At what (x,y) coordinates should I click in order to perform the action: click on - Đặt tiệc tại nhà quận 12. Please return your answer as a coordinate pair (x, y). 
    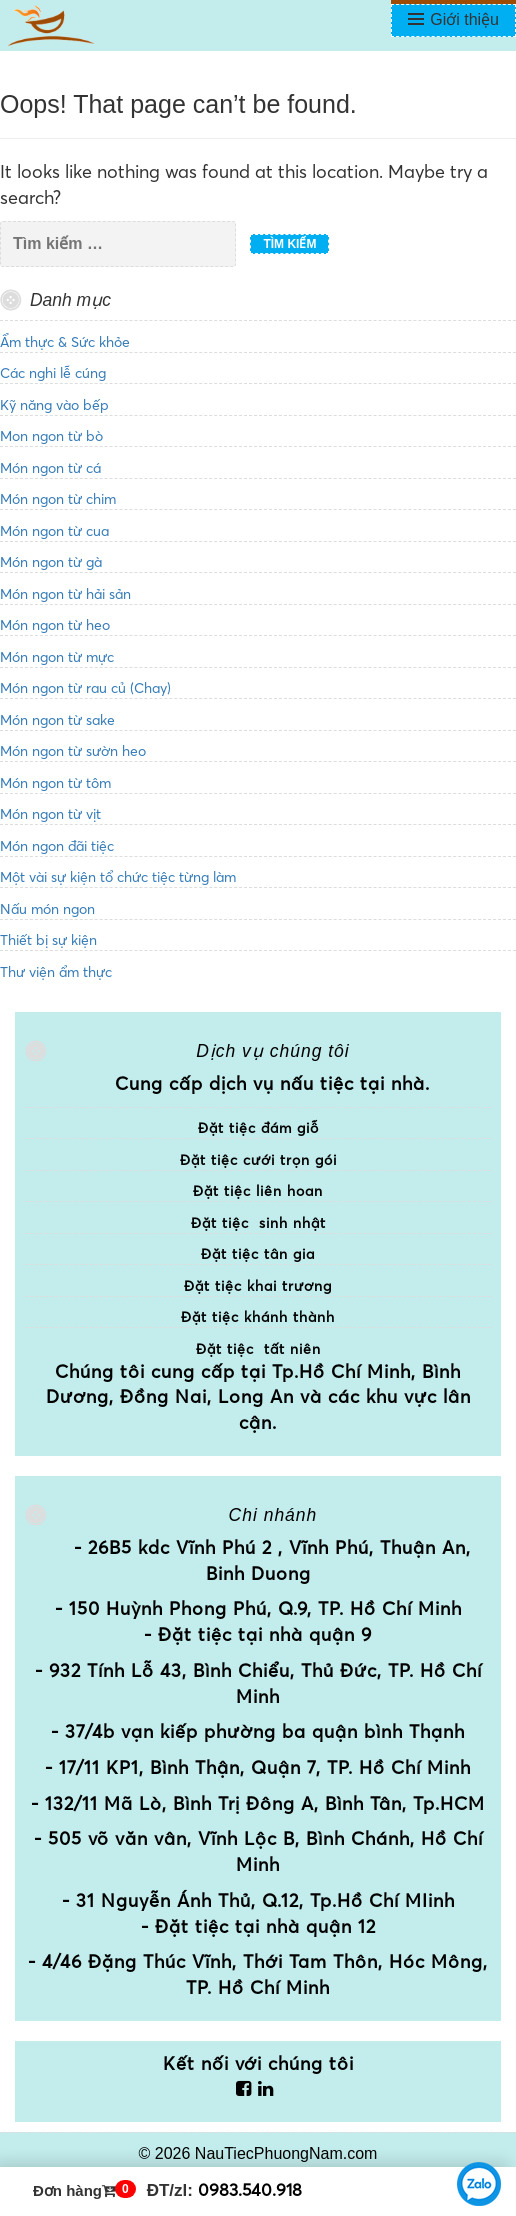
    Looking at the image, I should click on (258, 1926).